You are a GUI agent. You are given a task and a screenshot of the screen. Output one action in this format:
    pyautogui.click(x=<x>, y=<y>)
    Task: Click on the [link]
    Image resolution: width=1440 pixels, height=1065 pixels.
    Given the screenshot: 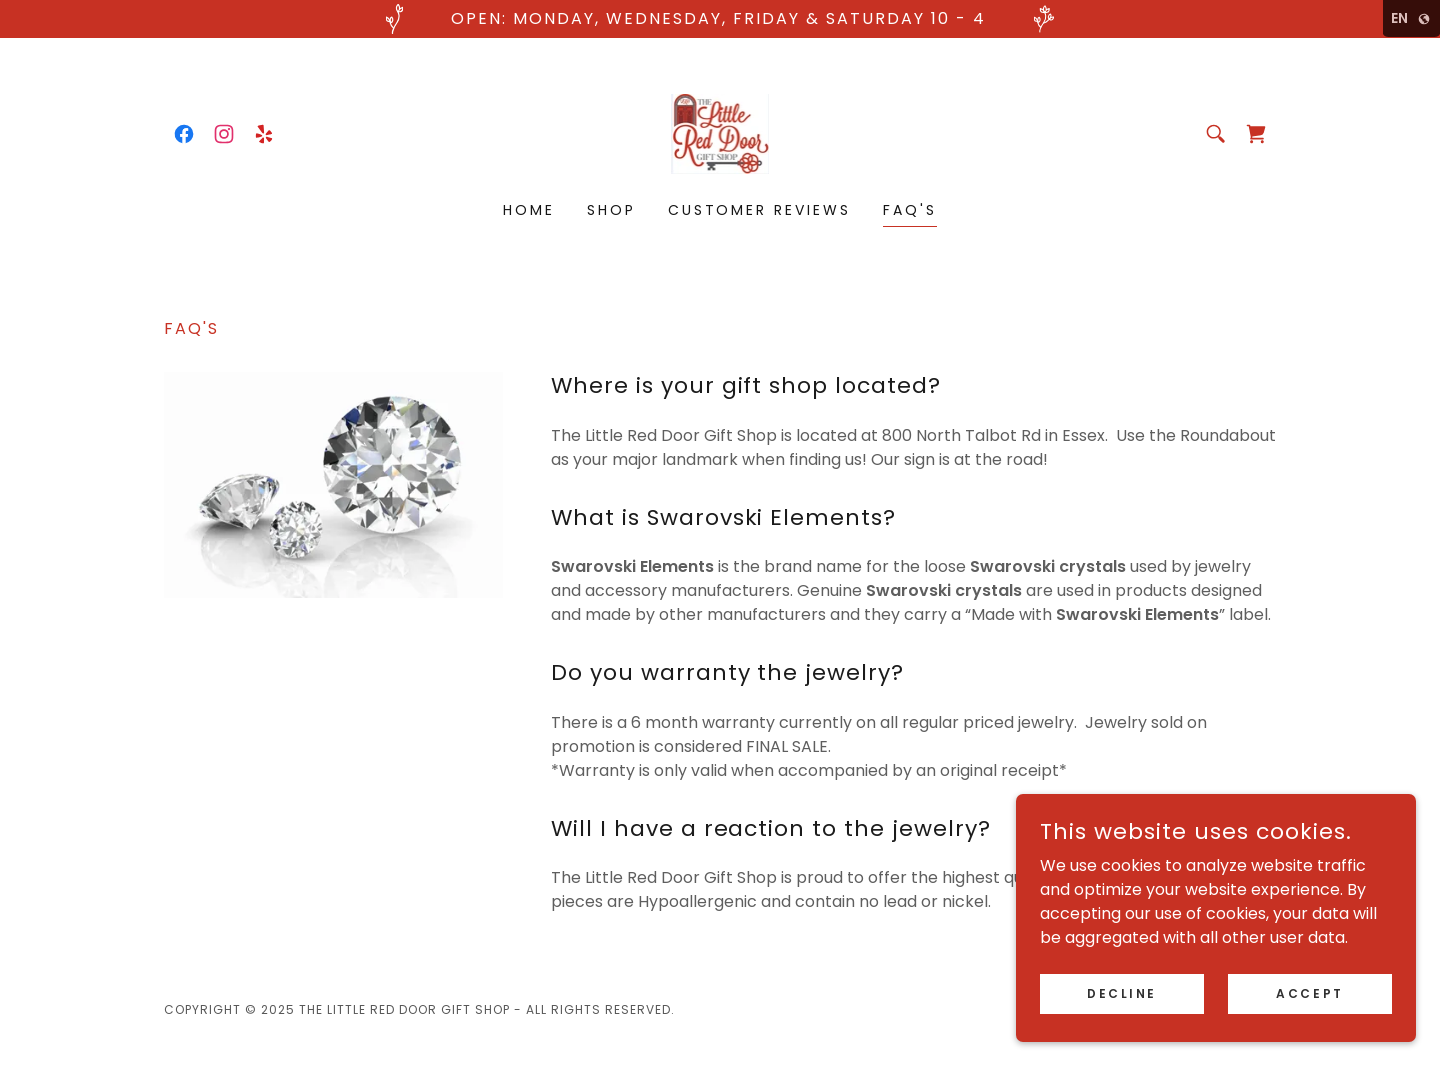 What is the action you would take?
    pyautogui.click(x=184, y=134)
    